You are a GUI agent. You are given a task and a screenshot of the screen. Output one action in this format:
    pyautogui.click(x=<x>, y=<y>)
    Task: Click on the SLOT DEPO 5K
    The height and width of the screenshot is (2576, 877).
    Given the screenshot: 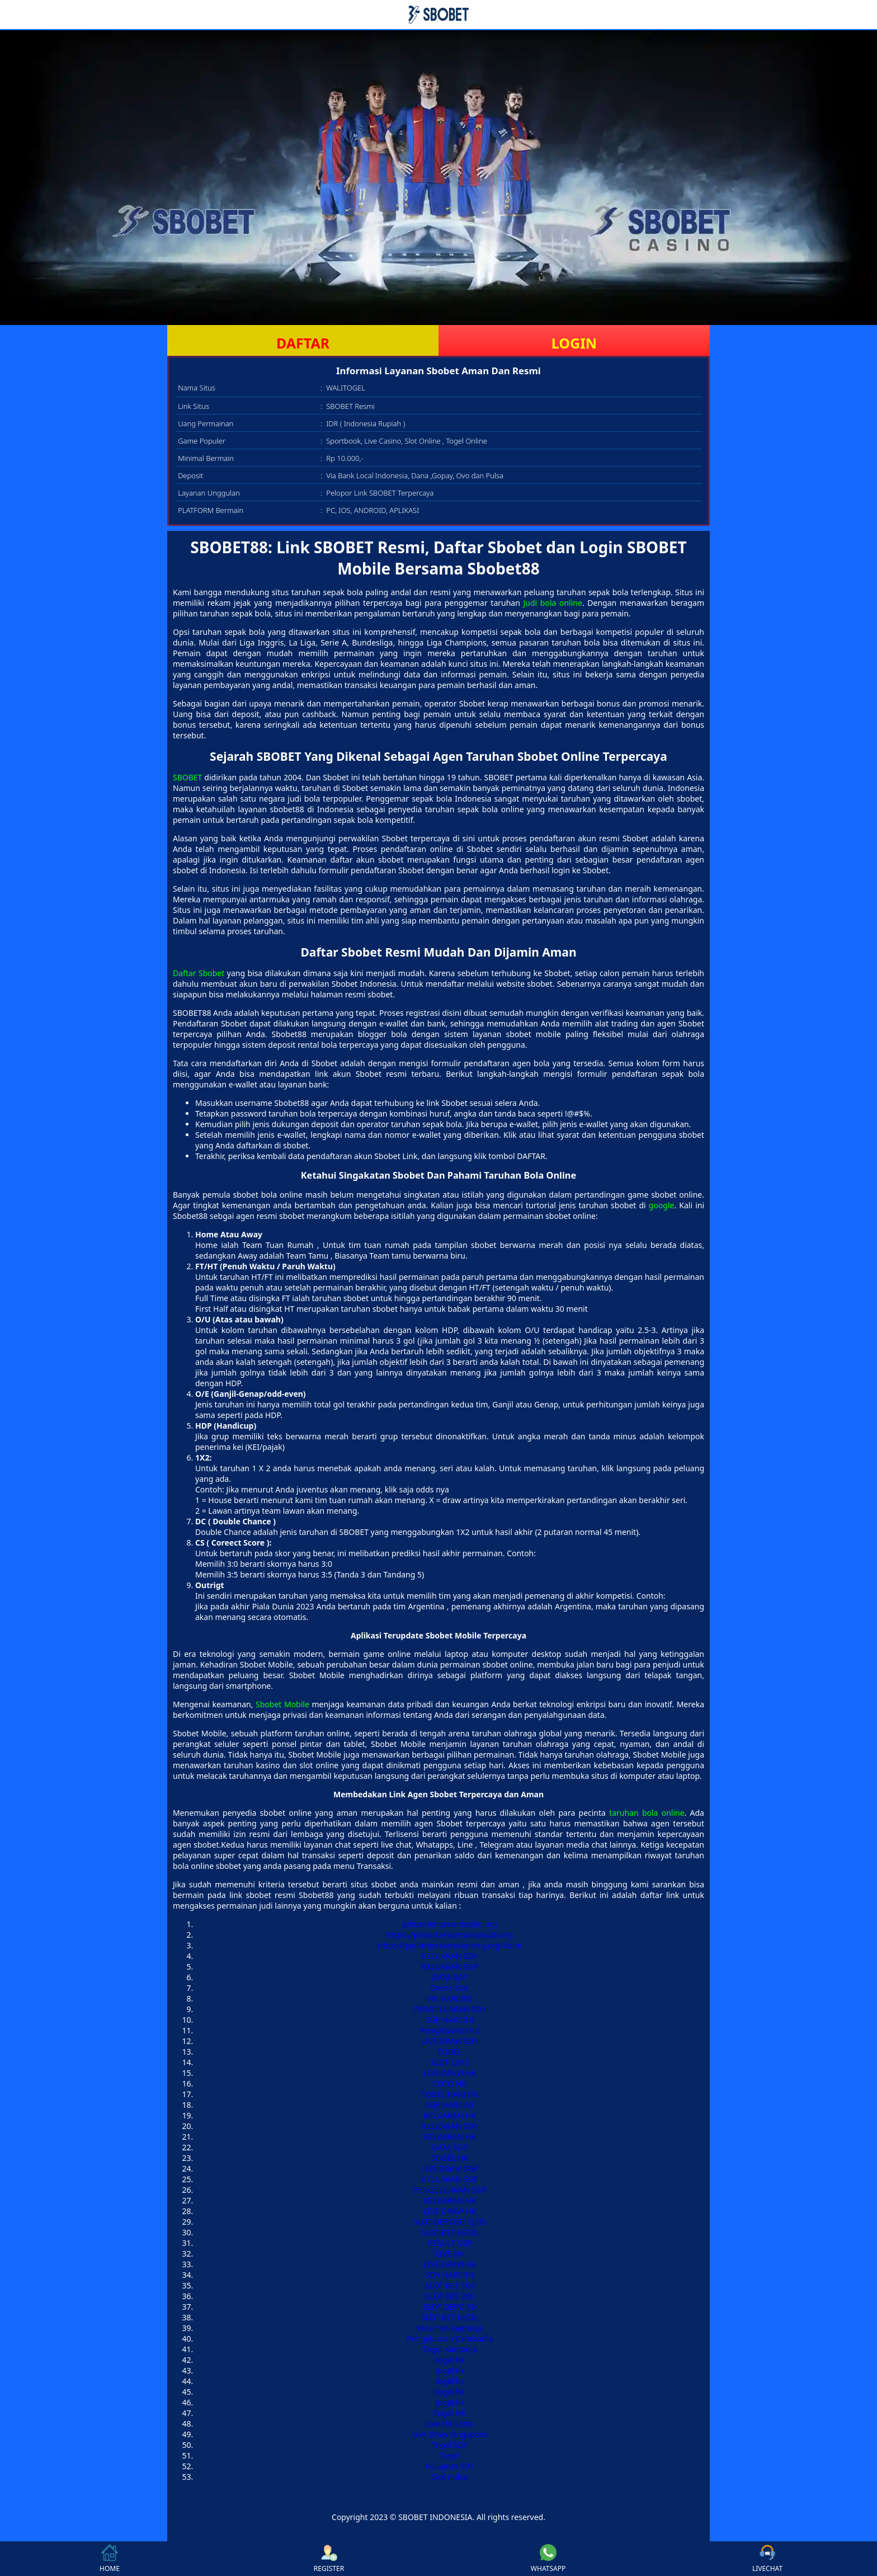 What is the action you would take?
    pyautogui.click(x=449, y=2306)
    